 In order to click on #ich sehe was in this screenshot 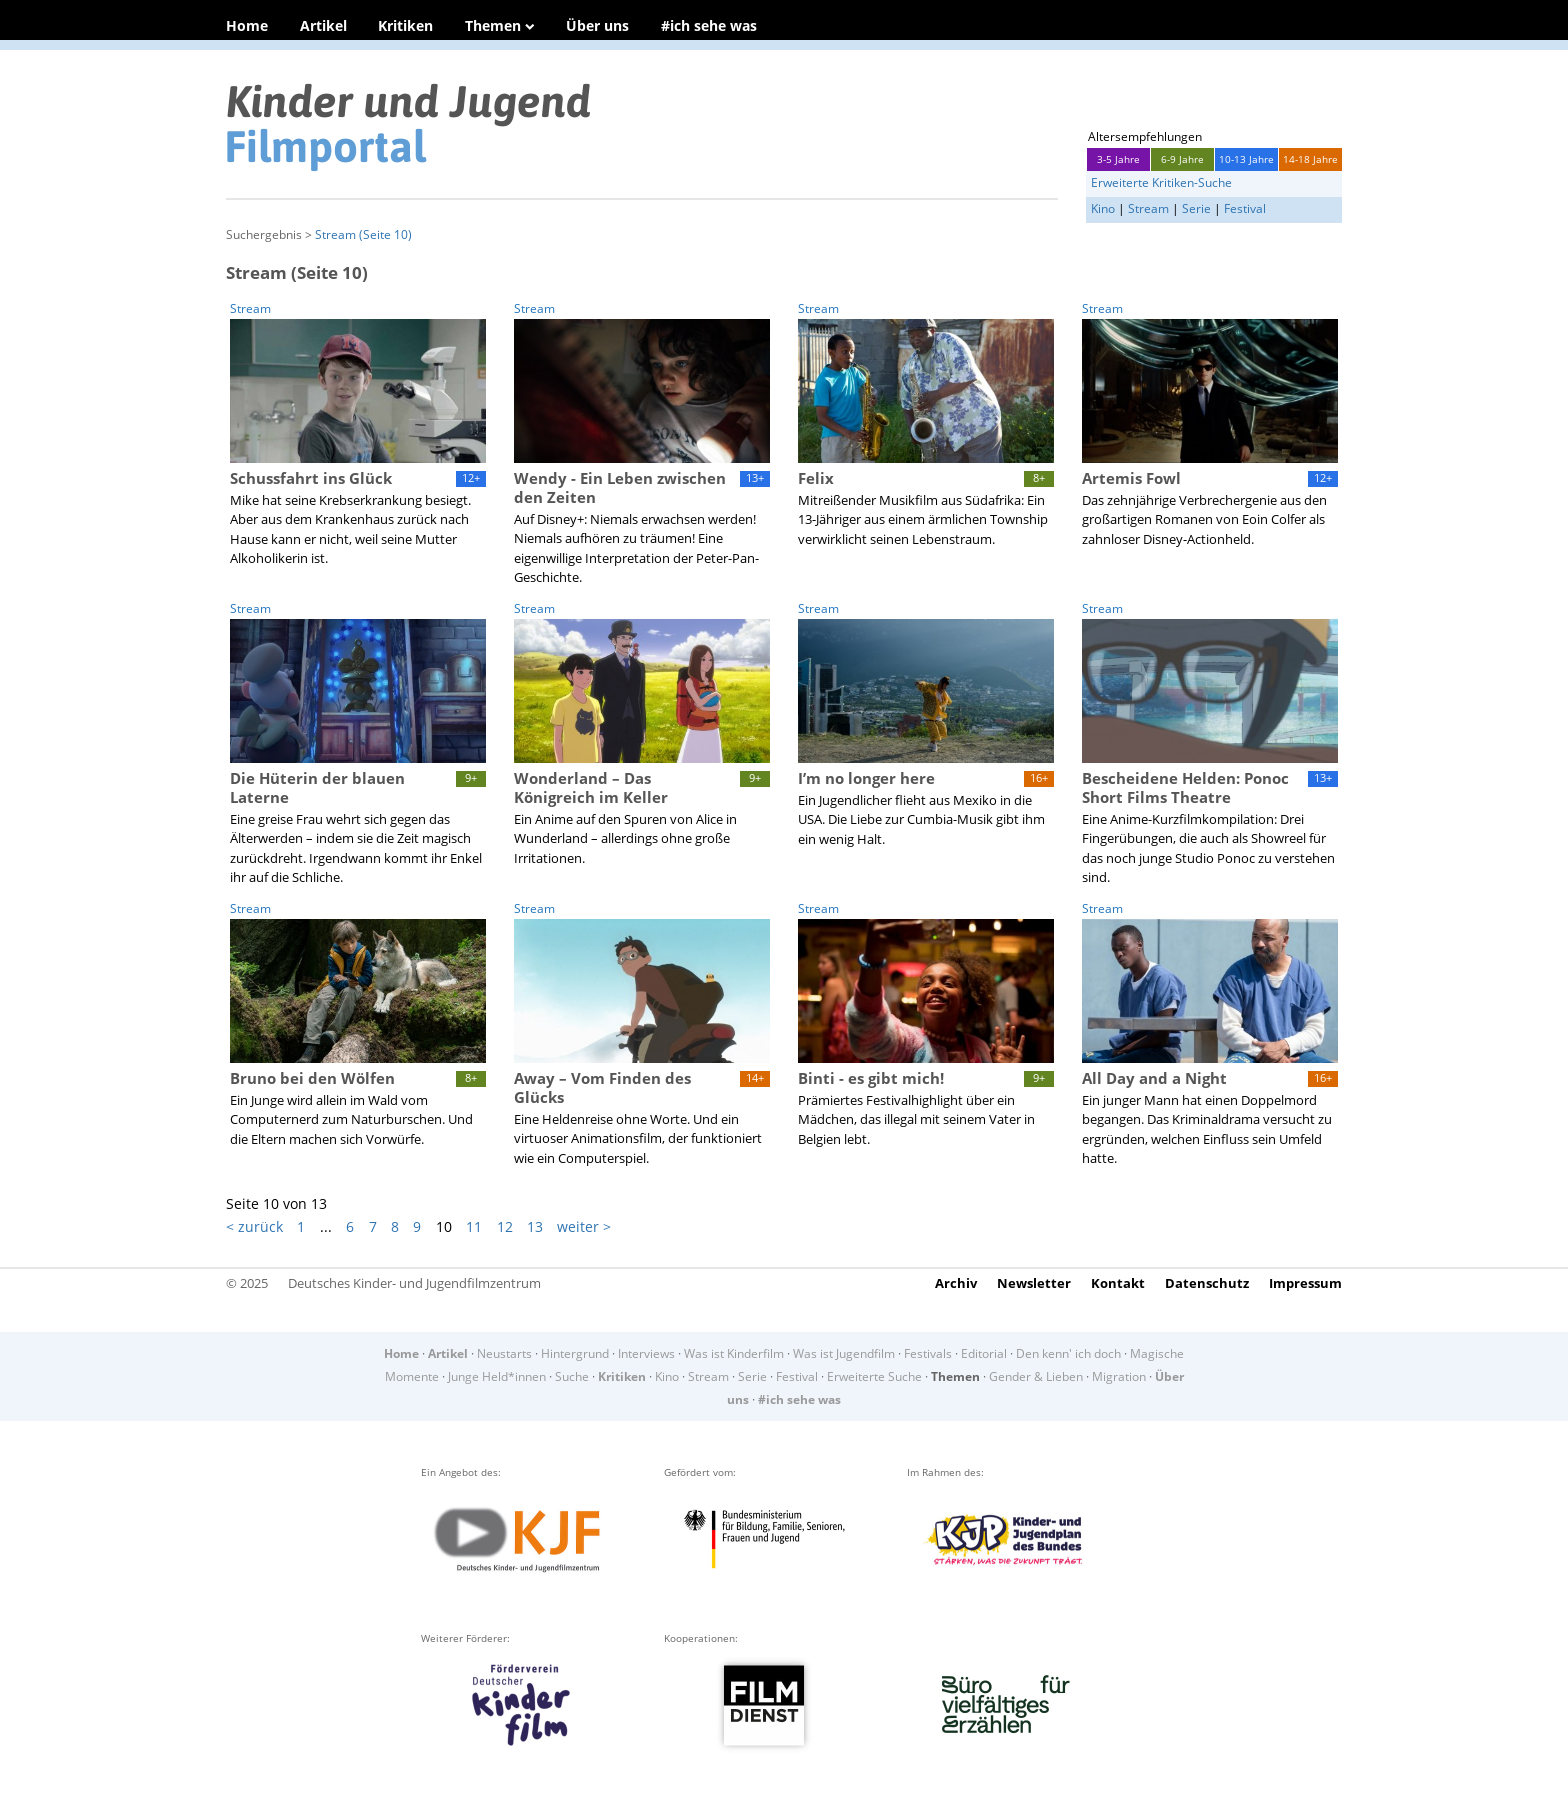, I will do `click(709, 25)`.